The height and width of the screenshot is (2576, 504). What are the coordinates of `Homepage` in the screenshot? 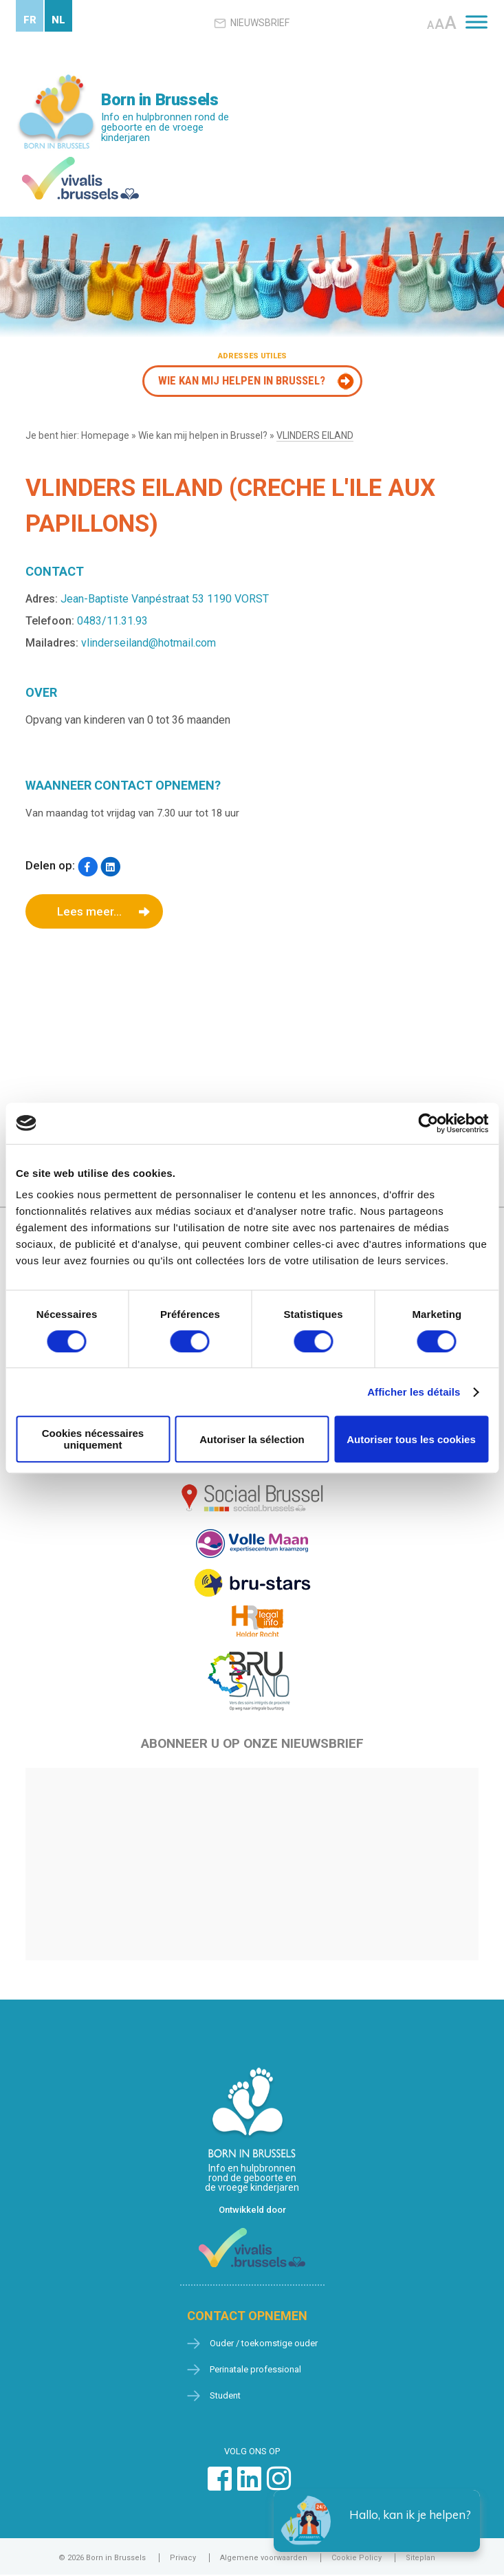 It's located at (105, 435).